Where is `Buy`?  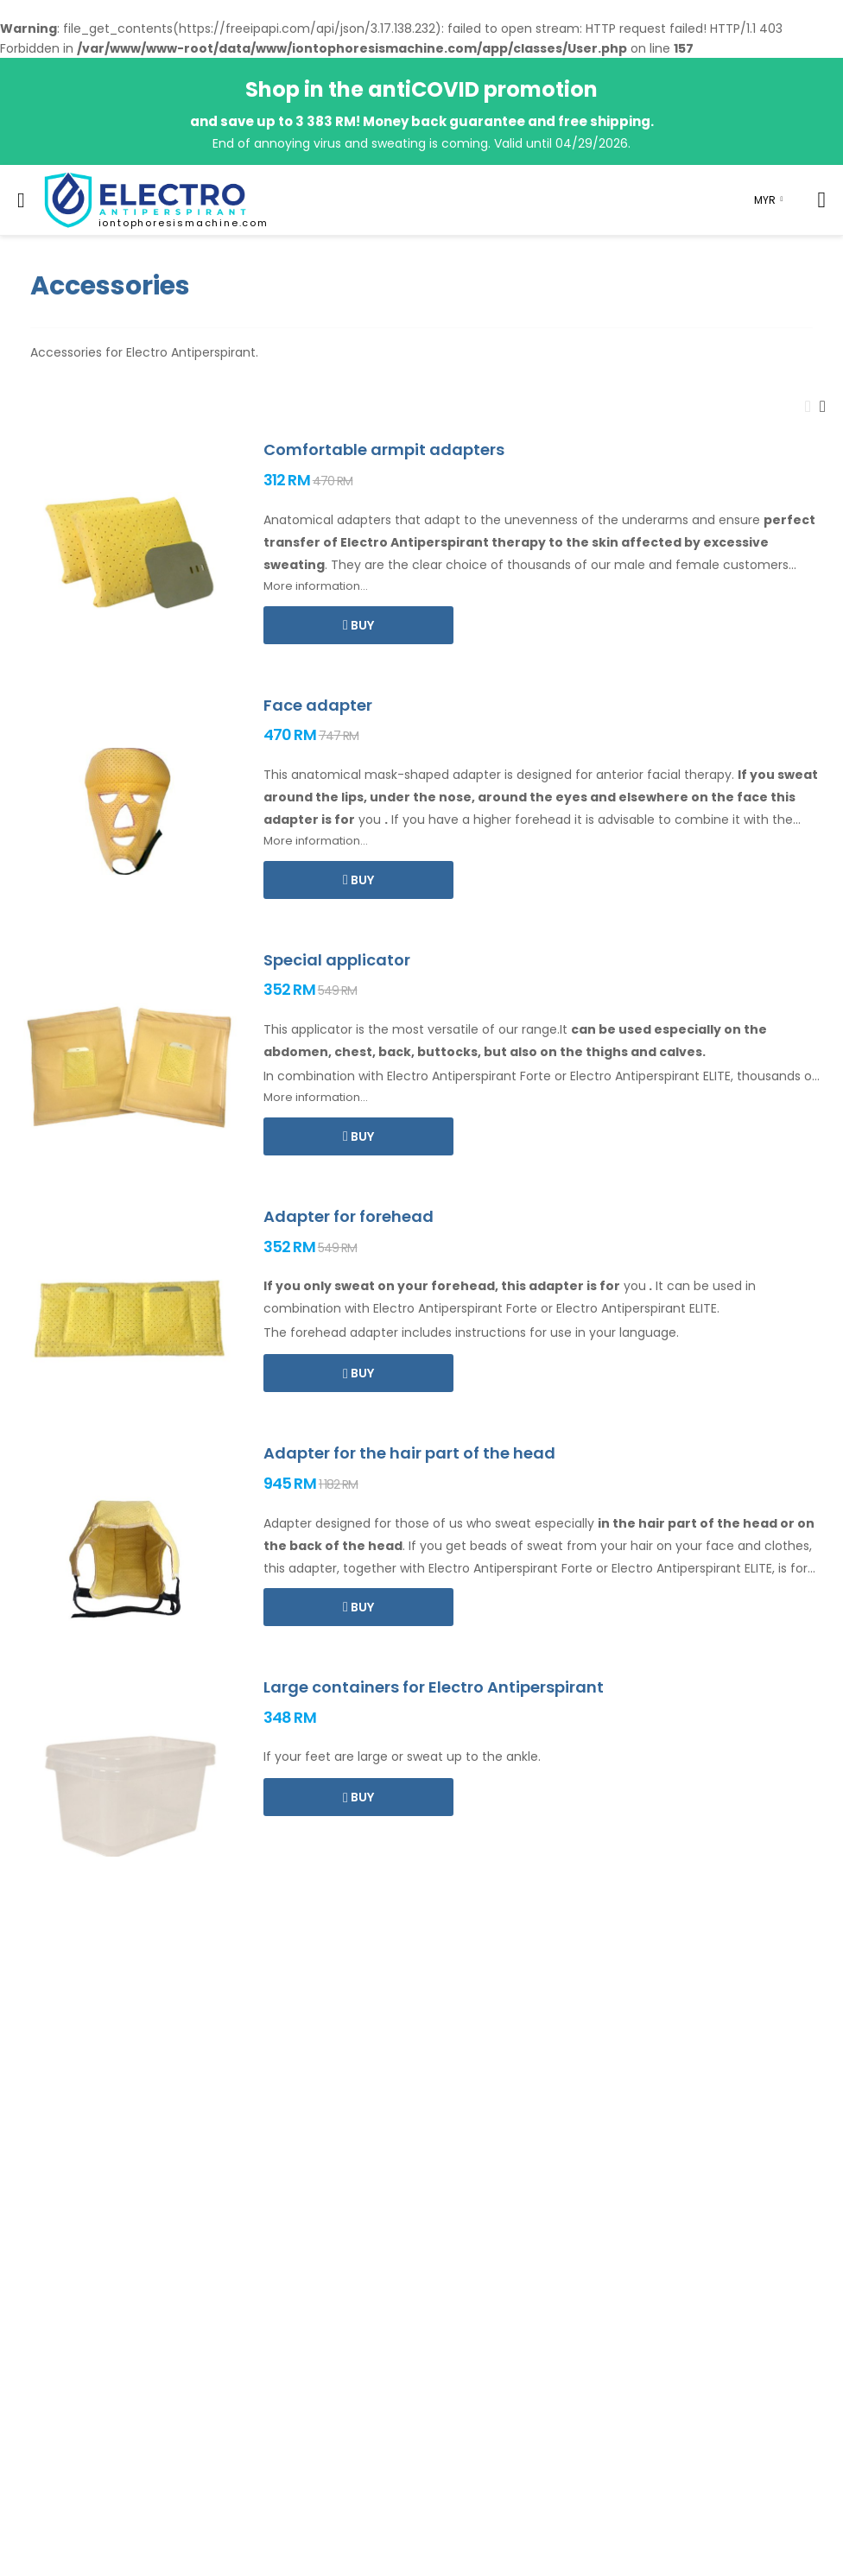 Buy is located at coordinates (361, 625).